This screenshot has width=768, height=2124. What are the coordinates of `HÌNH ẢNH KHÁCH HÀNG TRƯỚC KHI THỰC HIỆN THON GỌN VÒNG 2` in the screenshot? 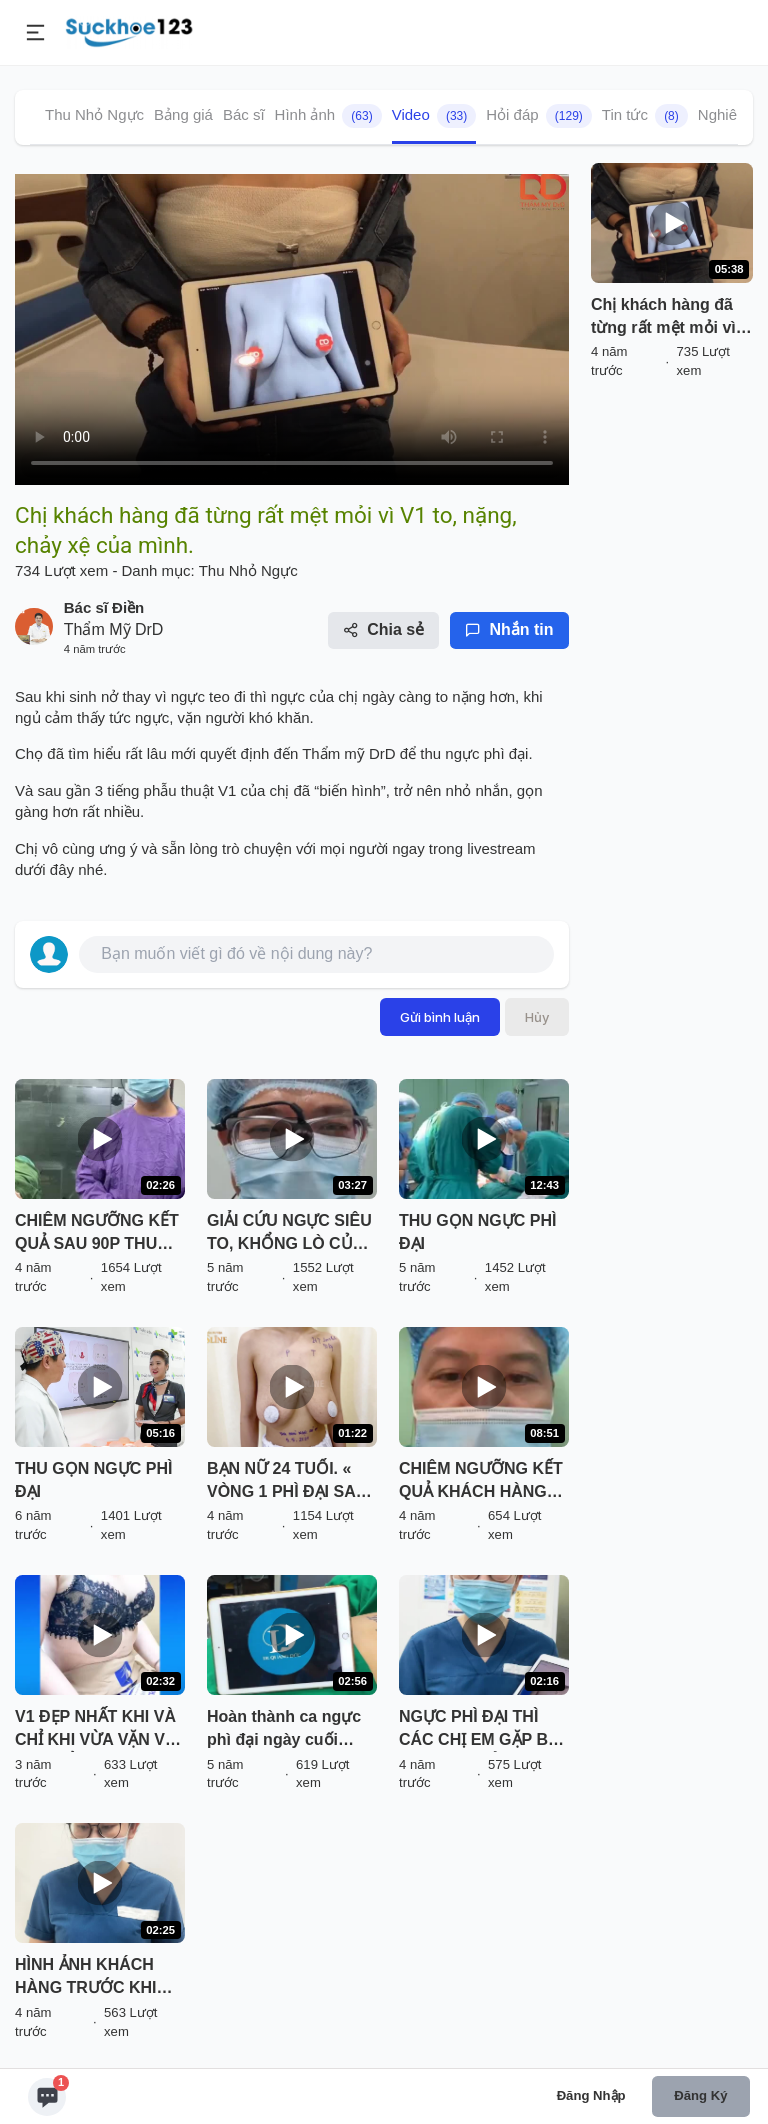 It's located at (85, 1978).